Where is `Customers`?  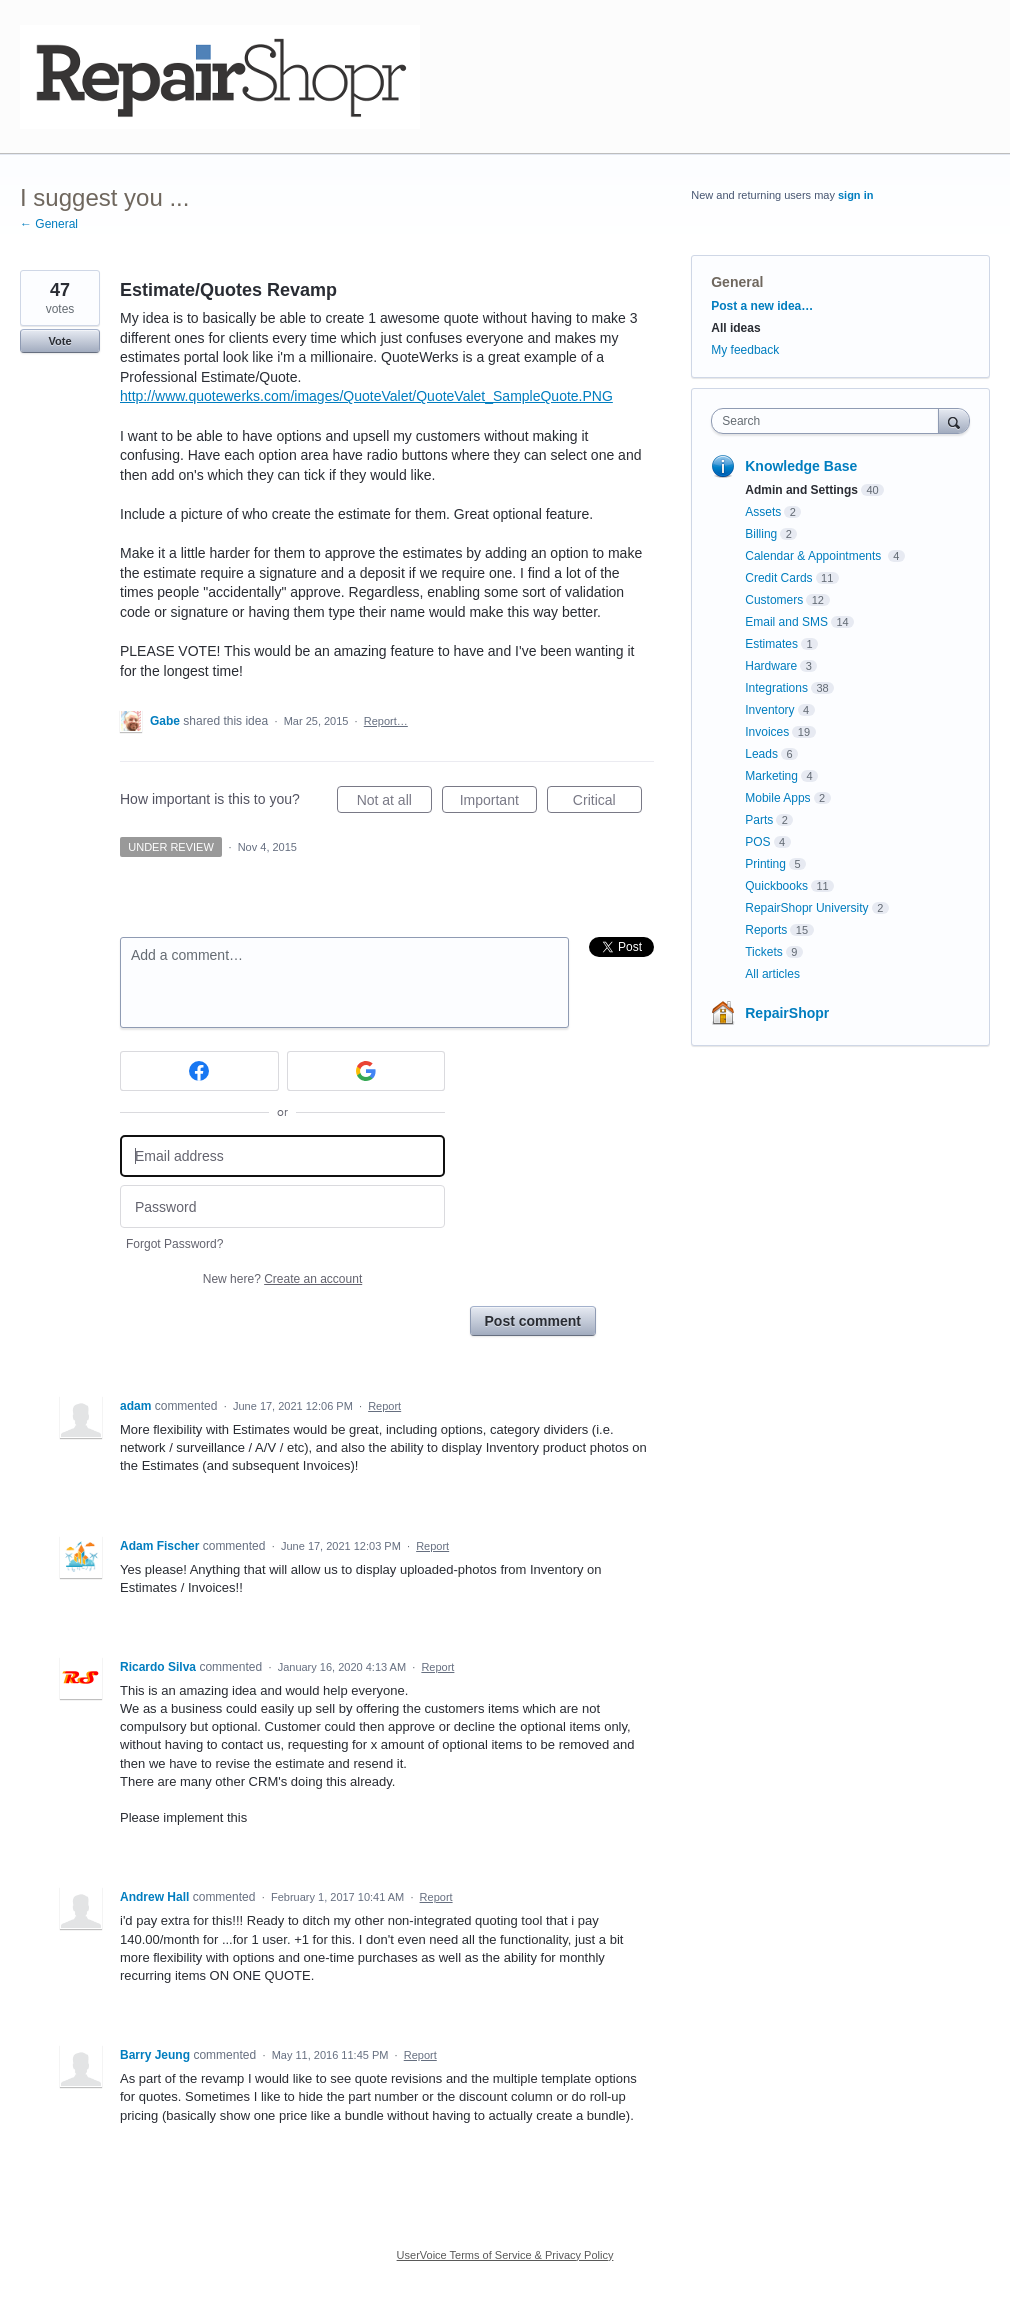 Customers is located at coordinates (774, 600).